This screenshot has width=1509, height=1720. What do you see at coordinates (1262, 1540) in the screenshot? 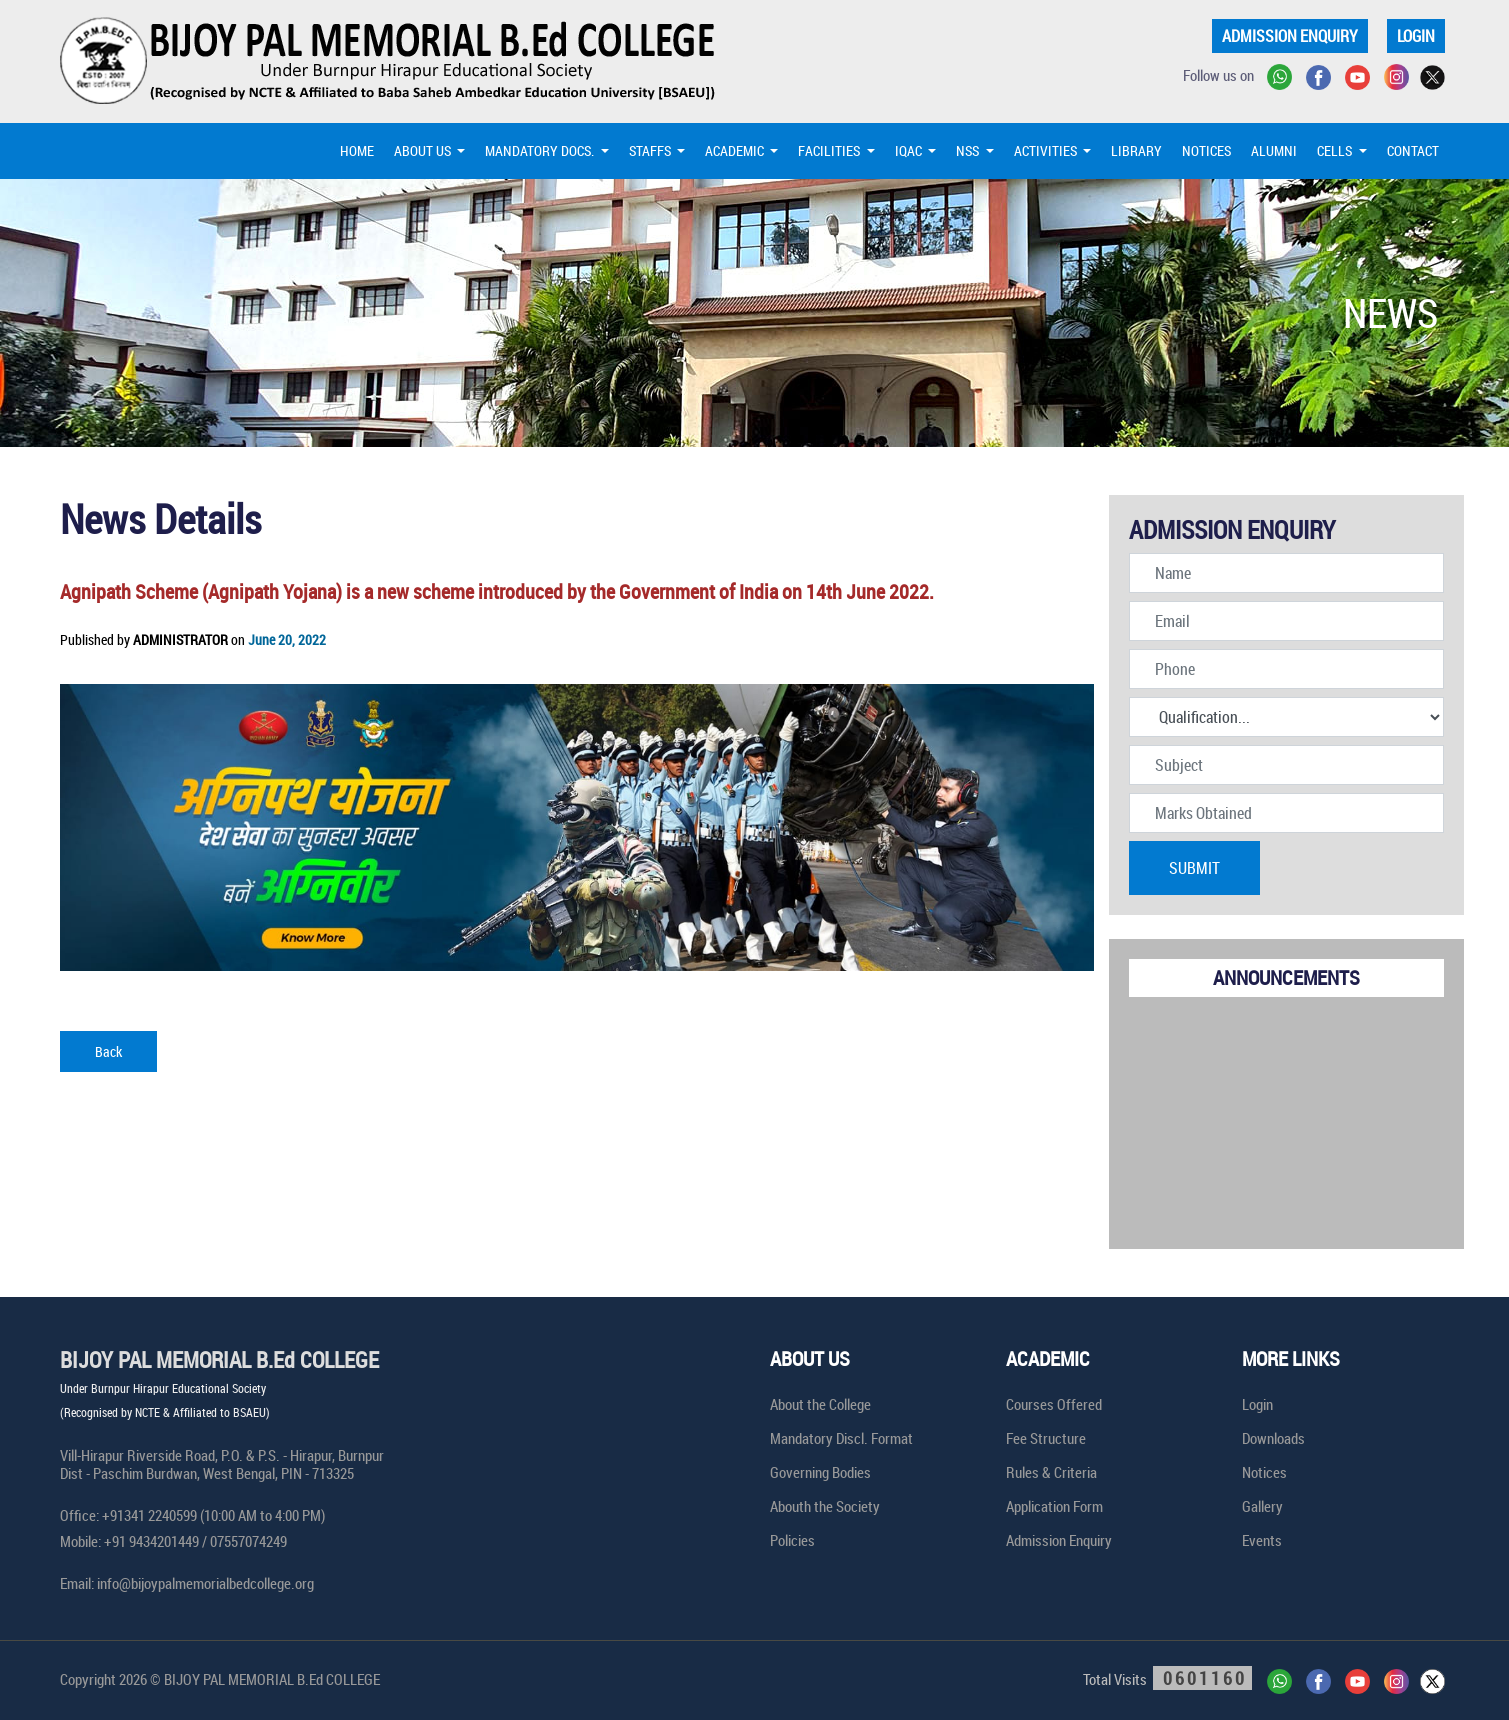
I see `Events` at bounding box center [1262, 1540].